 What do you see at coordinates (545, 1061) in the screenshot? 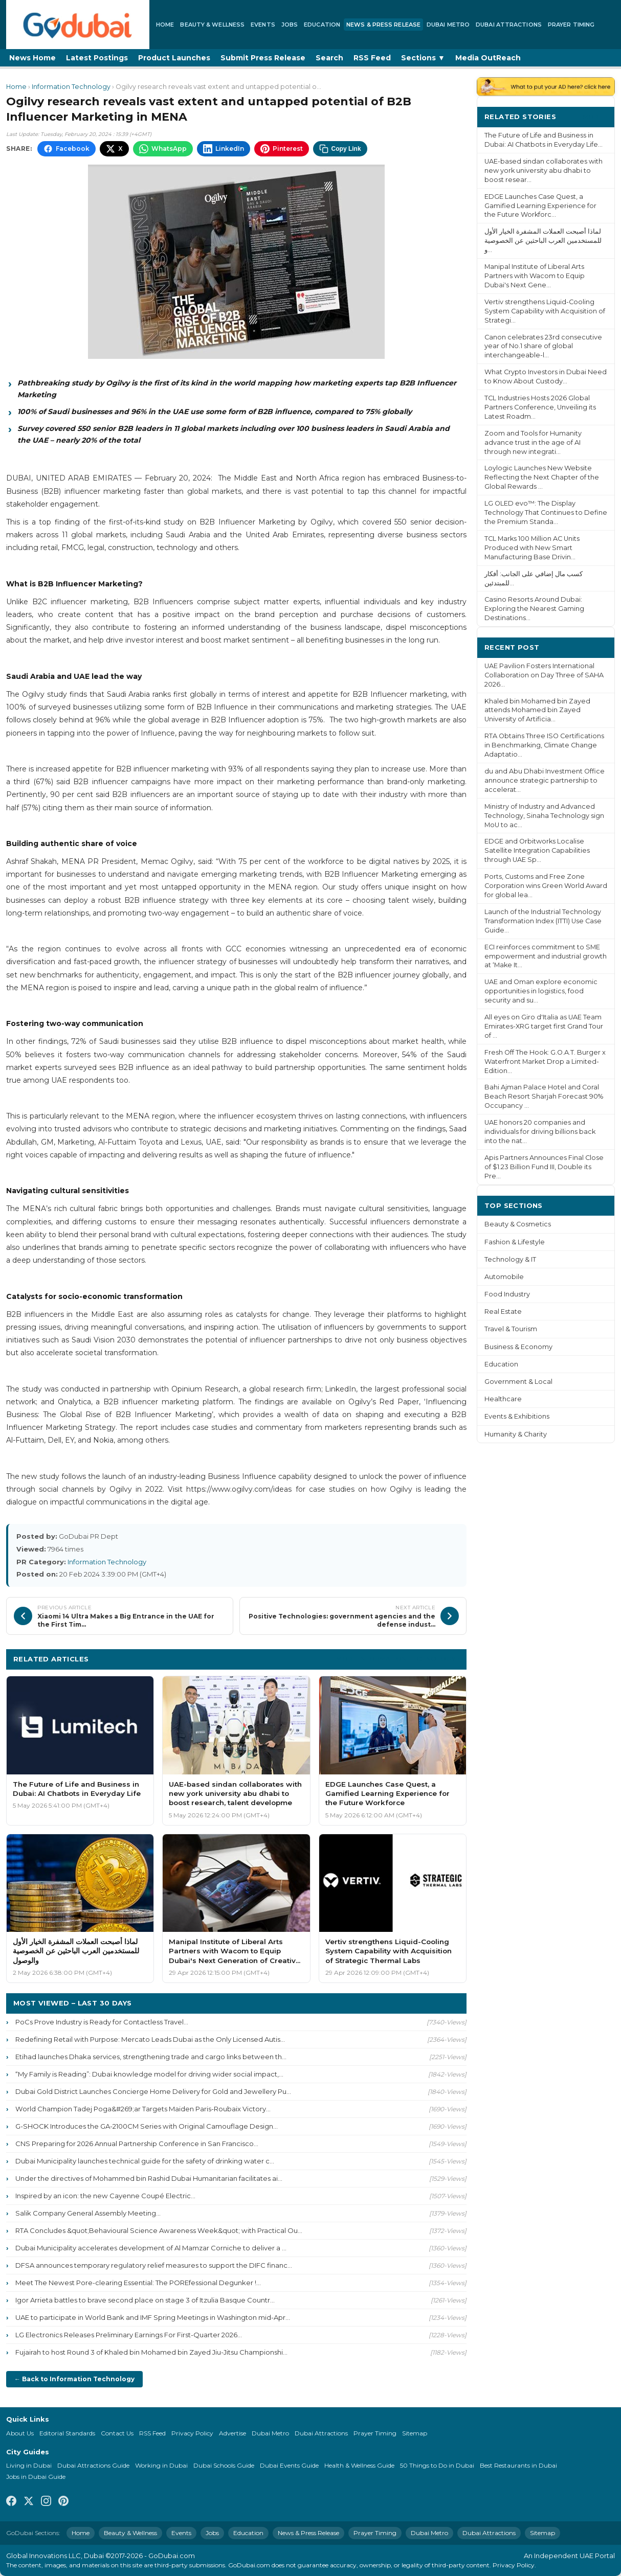
I see `Fresh Off The Hook: G.O.A.T. Burger x Waterfront Market Drop a Limited-Edition...` at bounding box center [545, 1061].